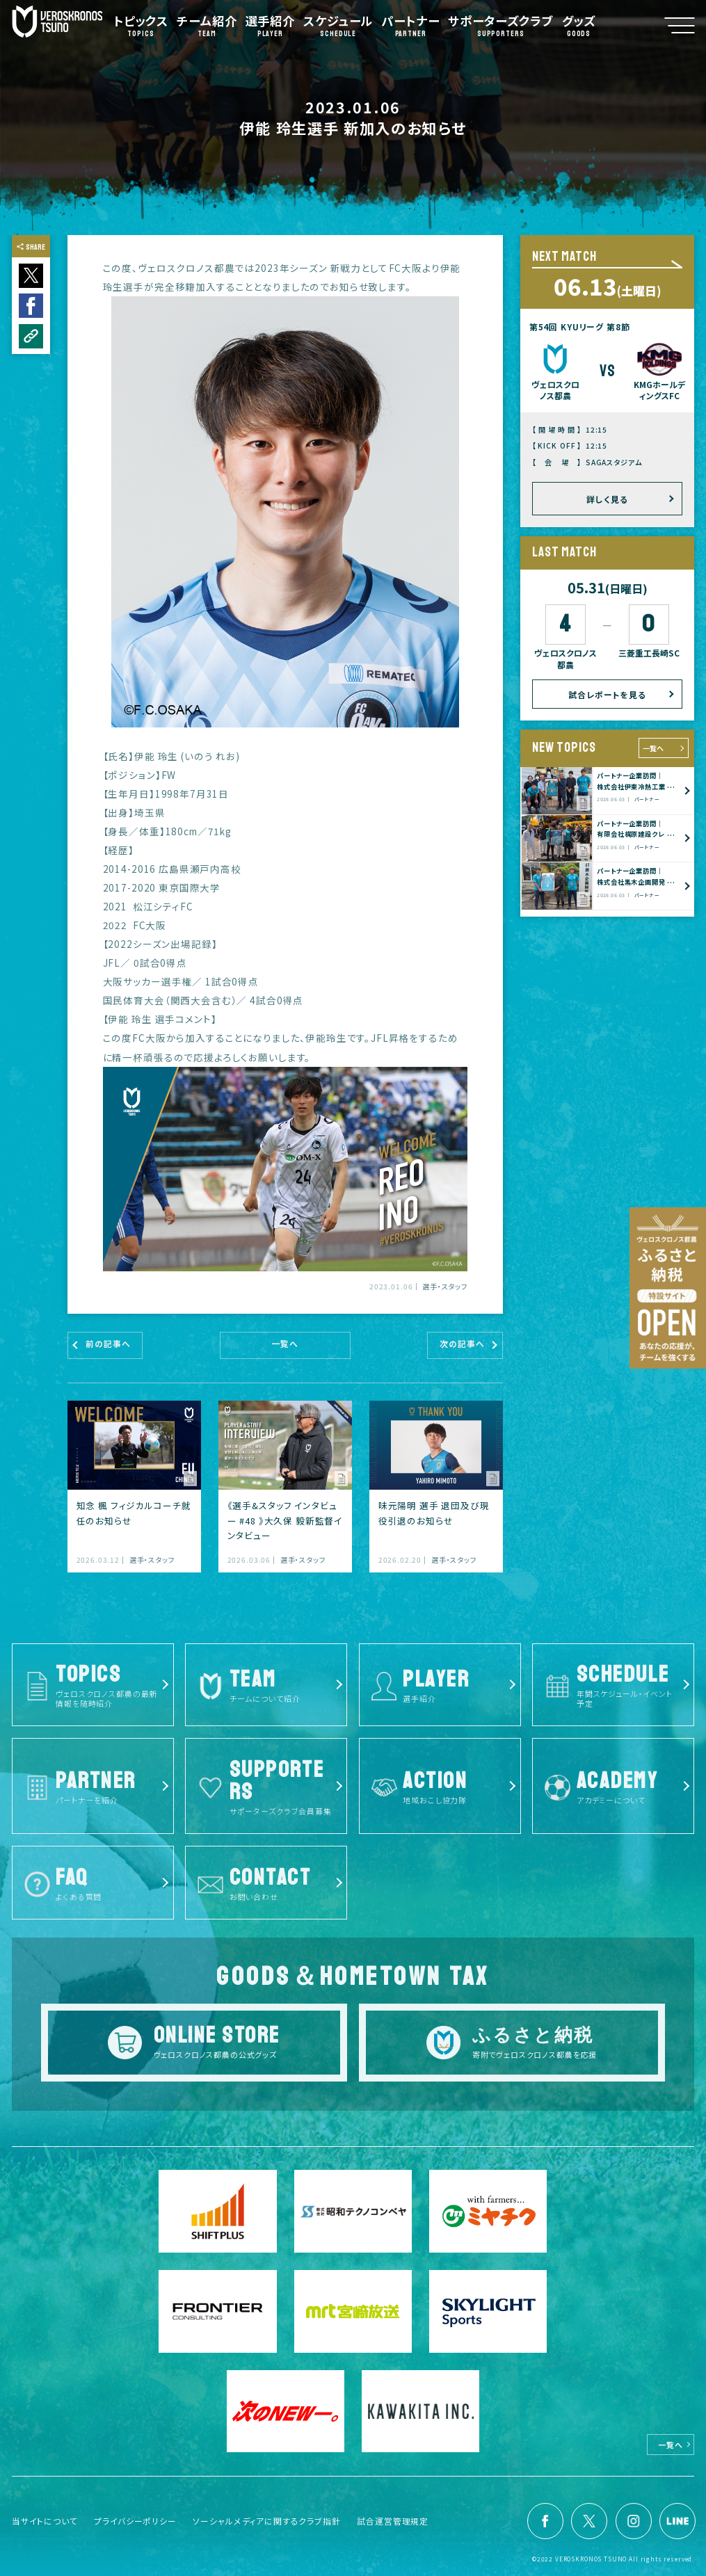  Describe the element at coordinates (653, 748) in the screenshot. I see `一覧へ` at that location.